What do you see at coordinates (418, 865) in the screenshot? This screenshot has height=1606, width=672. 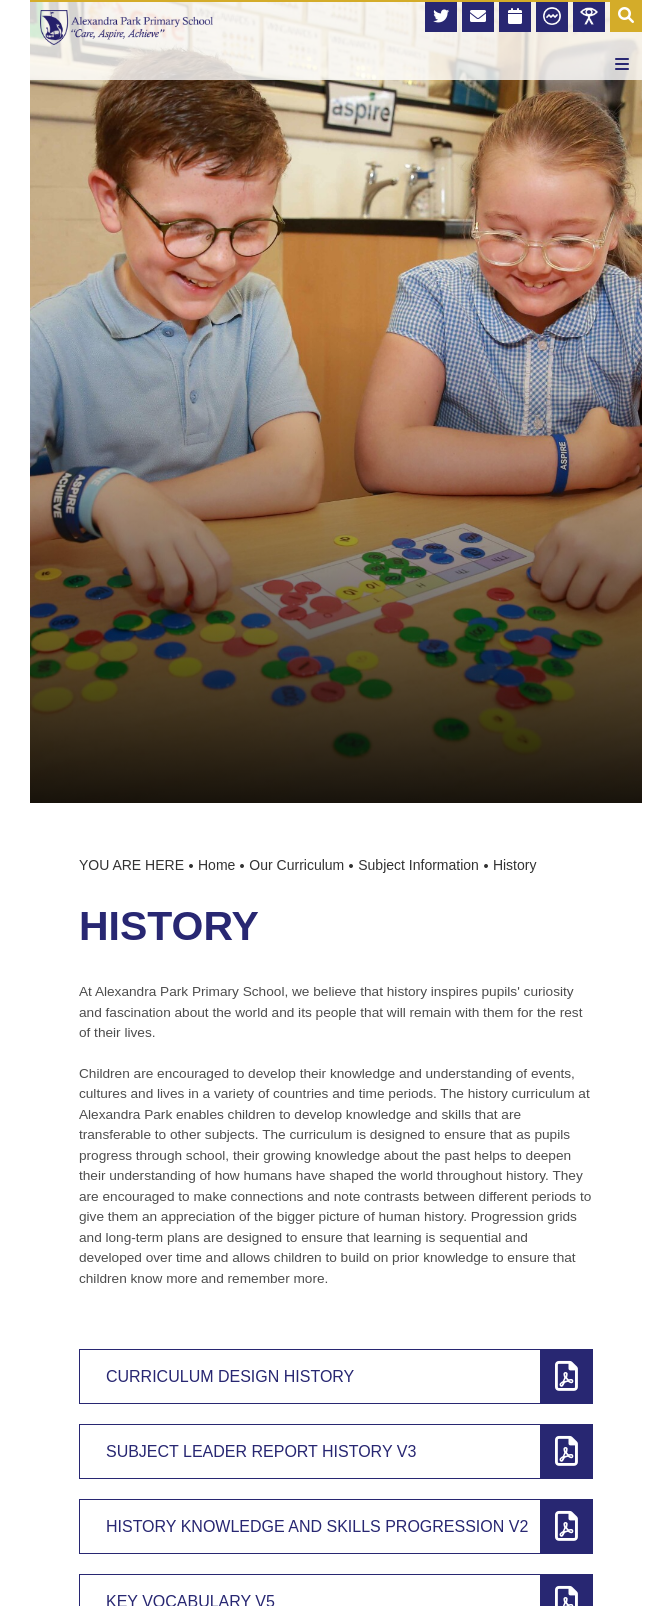 I see `Subject Information` at bounding box center [418, 865].